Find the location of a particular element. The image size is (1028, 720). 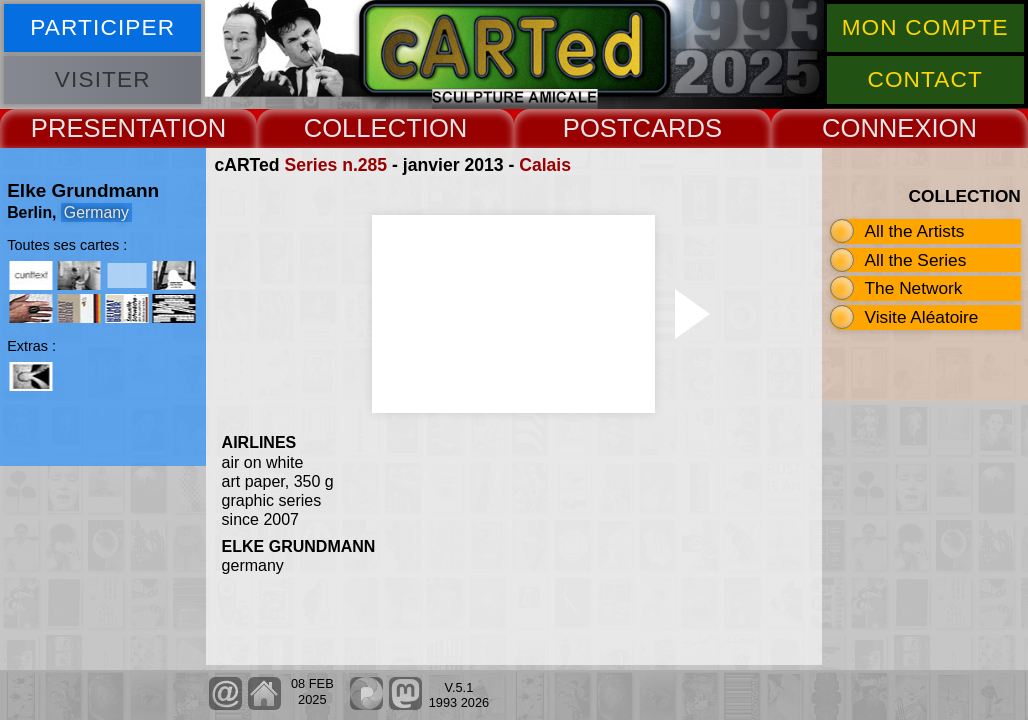

The Network is located at coordinates (914, 288).